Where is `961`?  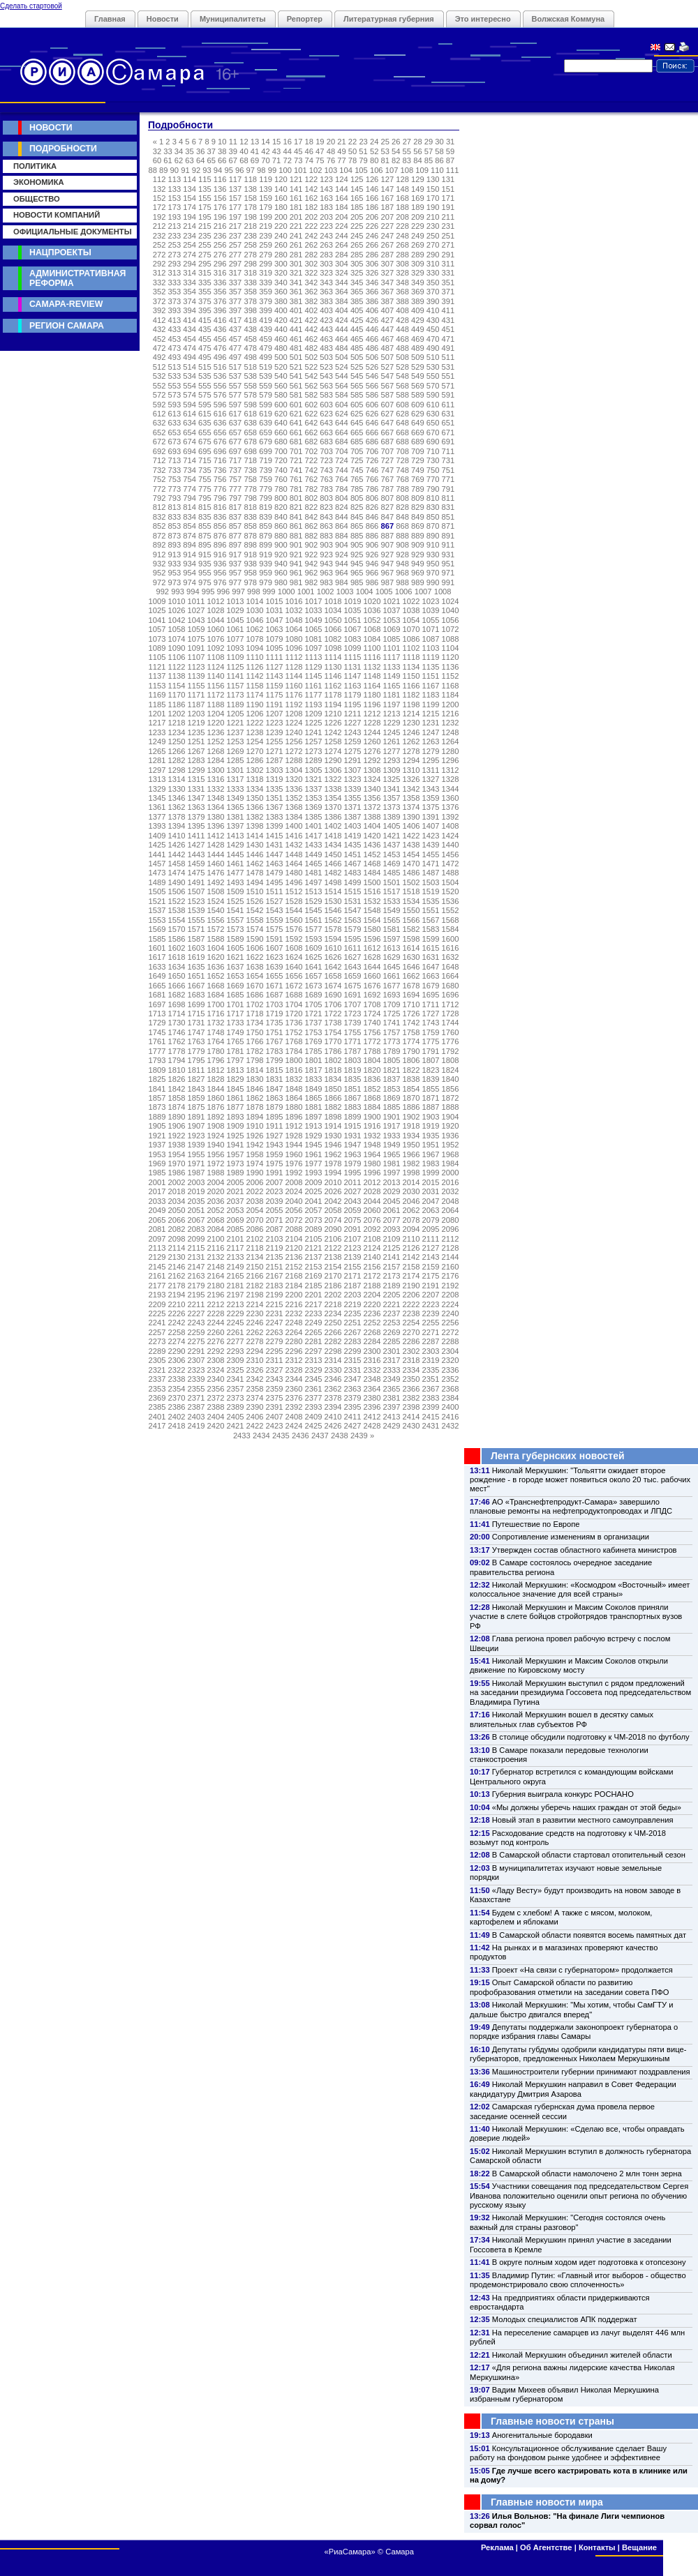 961 is located at coordinates (296, 572).